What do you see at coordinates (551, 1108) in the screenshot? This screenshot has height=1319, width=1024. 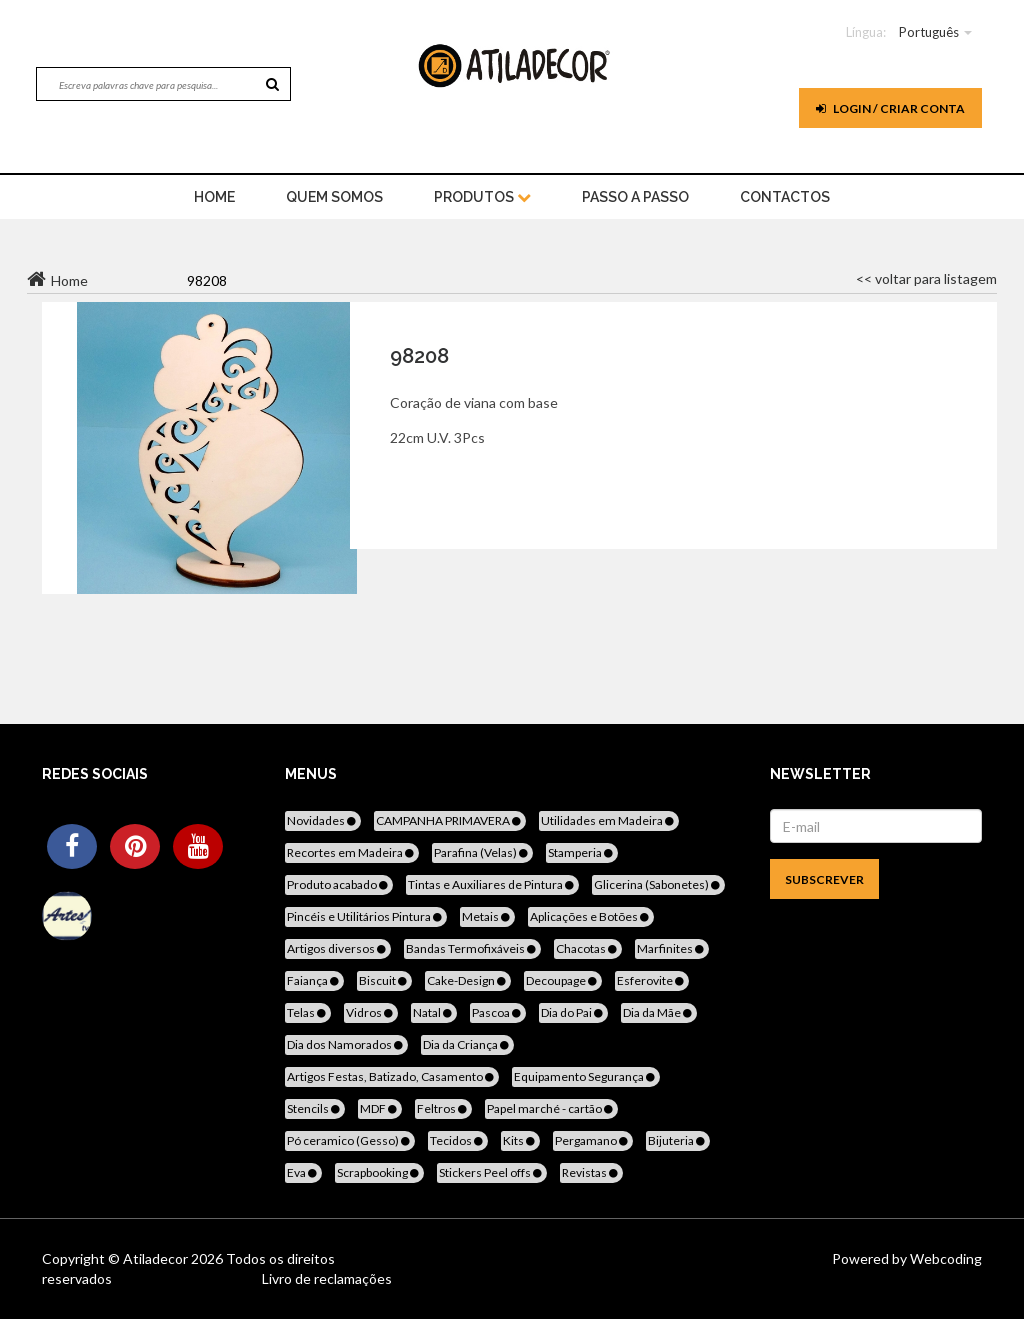 I see `Papel marché - cartão` at bounding box center [551, 1108].